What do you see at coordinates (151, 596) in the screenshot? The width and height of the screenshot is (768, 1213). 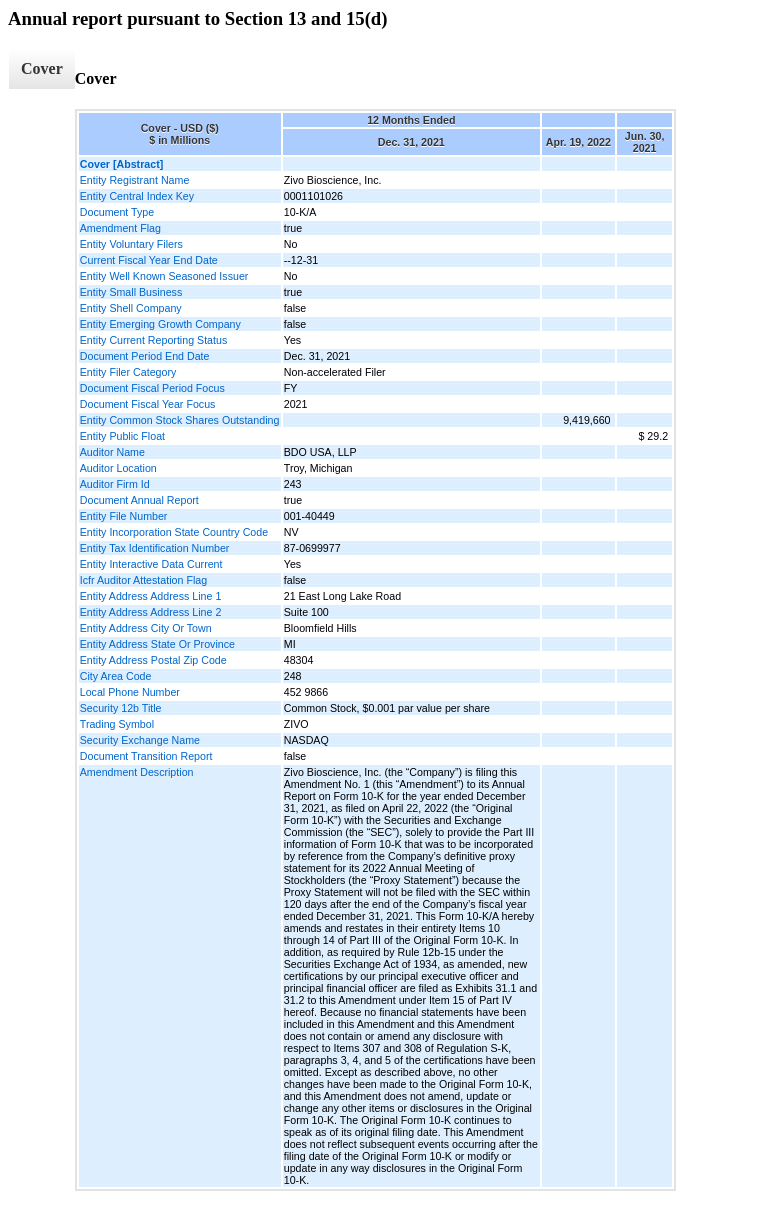 I see `Entity Address Address Line 1` at bounding box center [151, 596].